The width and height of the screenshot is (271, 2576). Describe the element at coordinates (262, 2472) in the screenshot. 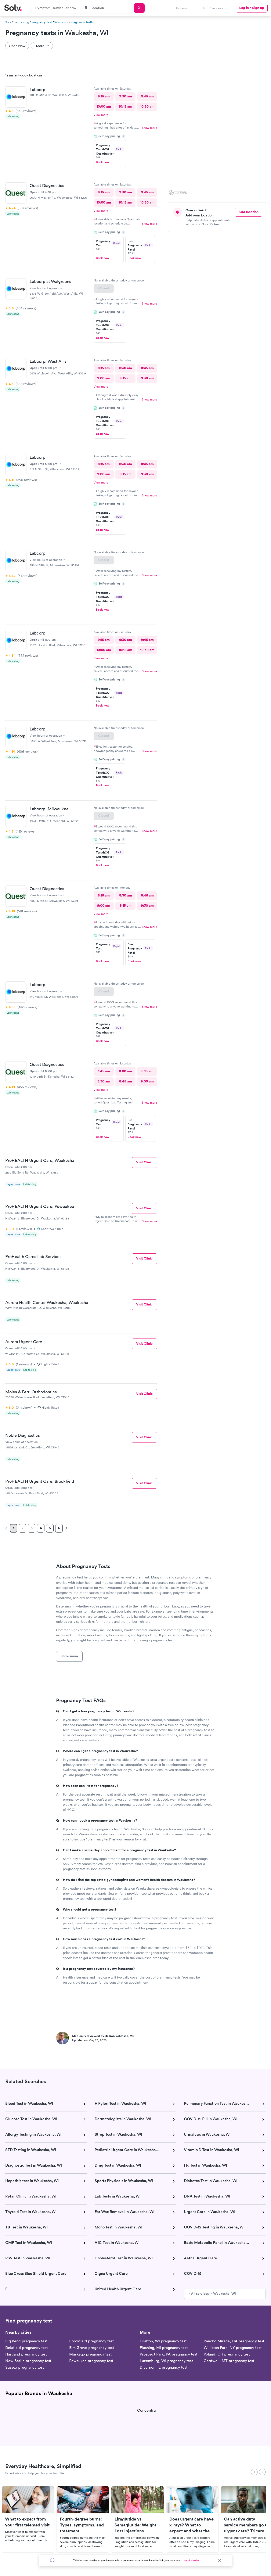

I see `[Next]` at that location.